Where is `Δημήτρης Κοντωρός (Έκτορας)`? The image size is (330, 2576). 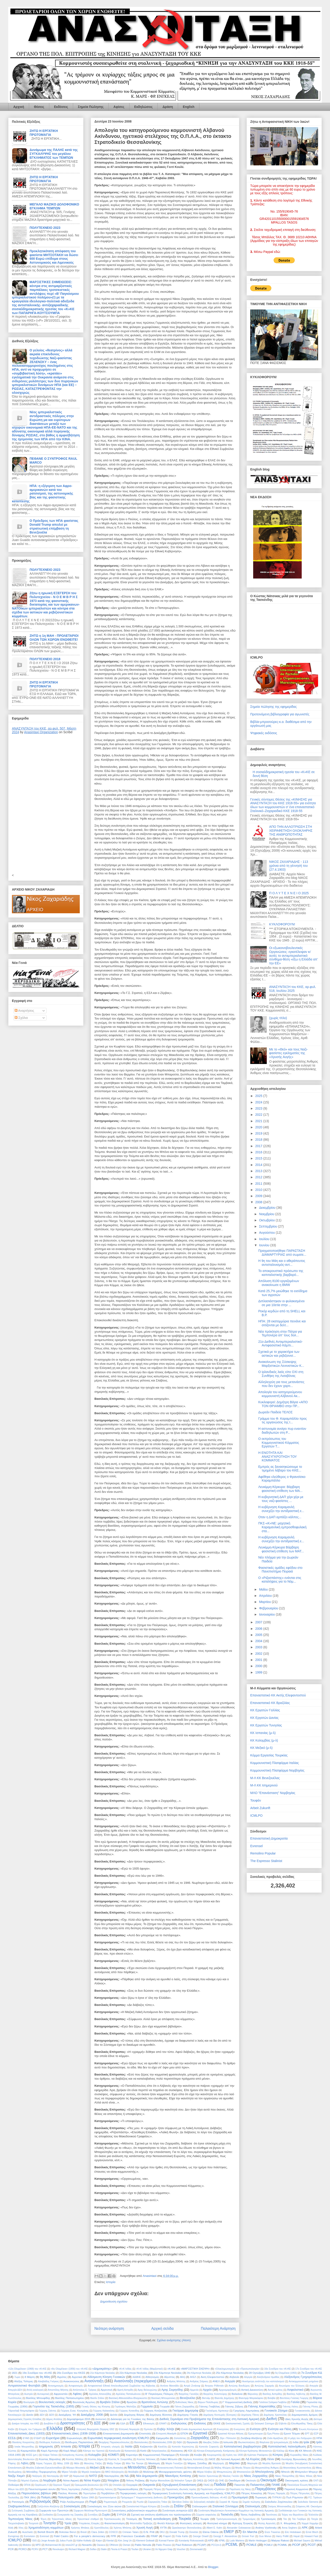 Δημήτρης Κοντωρός (Έκτορας) is located at coordinates (220, 2415).